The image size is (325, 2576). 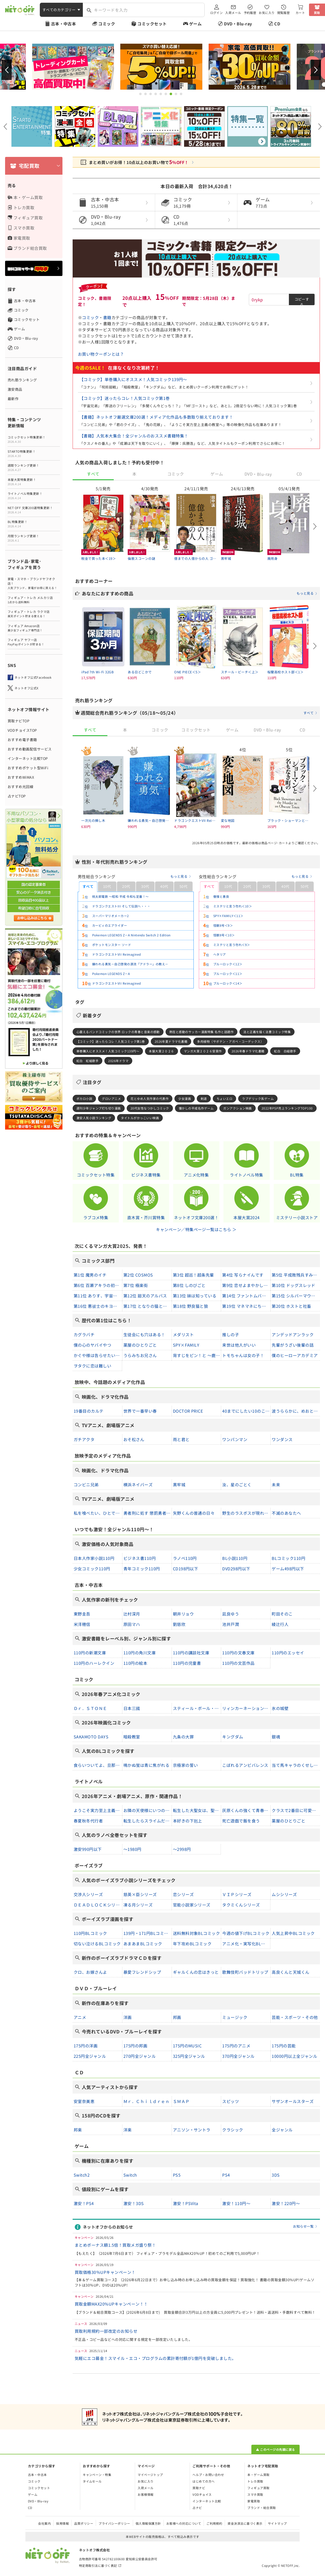 What do you see at coordinates (33, 677) in the screenshot?
I see `ネットオフ公式Facebook` at bounding box center [33, 677].